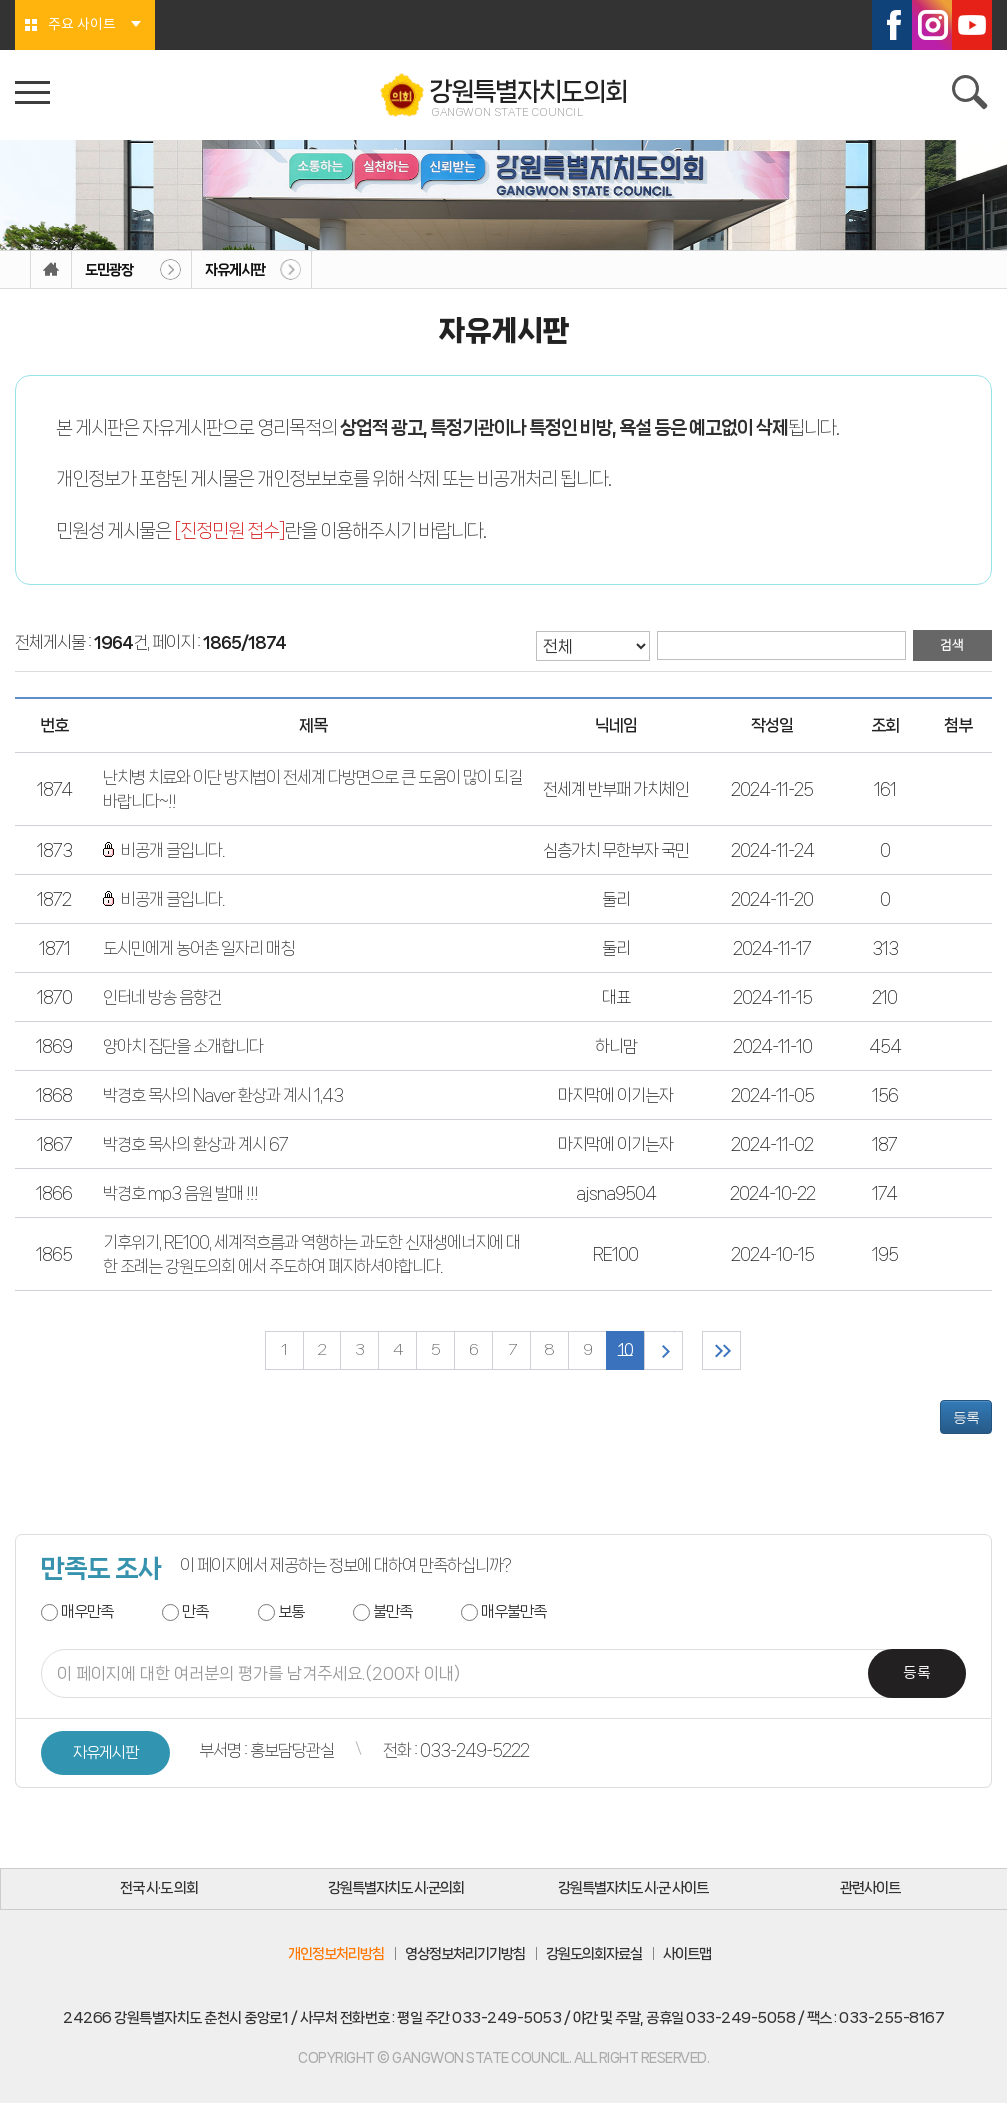  What do you see at coordinates (180, 1193) in the screenshot?
I see `박경호 mp3 음원 발매 !!!` at bounding box center [180, 1193].